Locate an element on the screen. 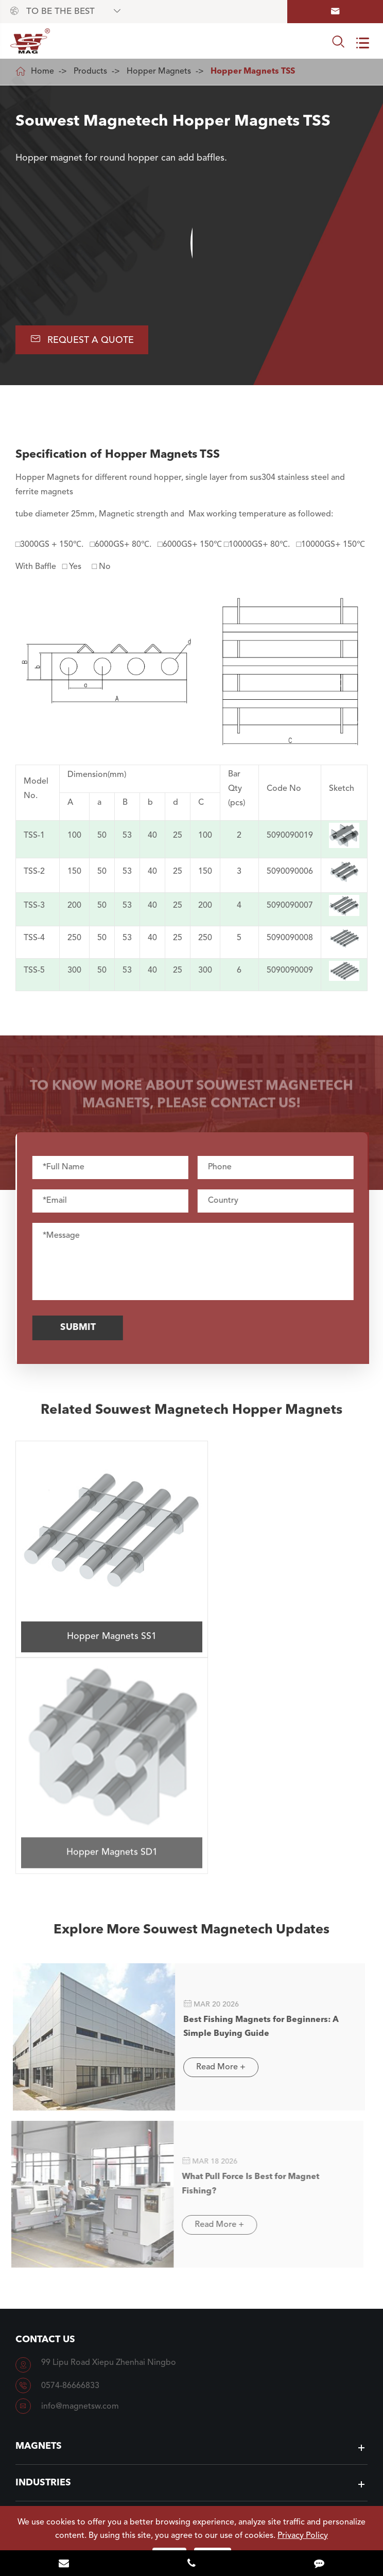 This screenshot has height=2576, width=383. Contact Us is located at coordinates (45, 2103).